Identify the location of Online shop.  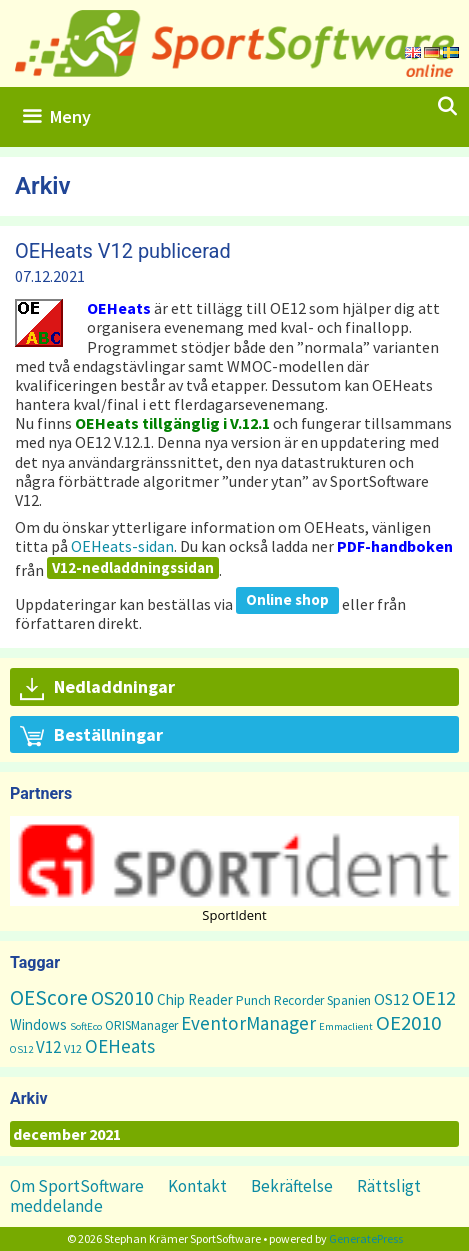
(287, 599).